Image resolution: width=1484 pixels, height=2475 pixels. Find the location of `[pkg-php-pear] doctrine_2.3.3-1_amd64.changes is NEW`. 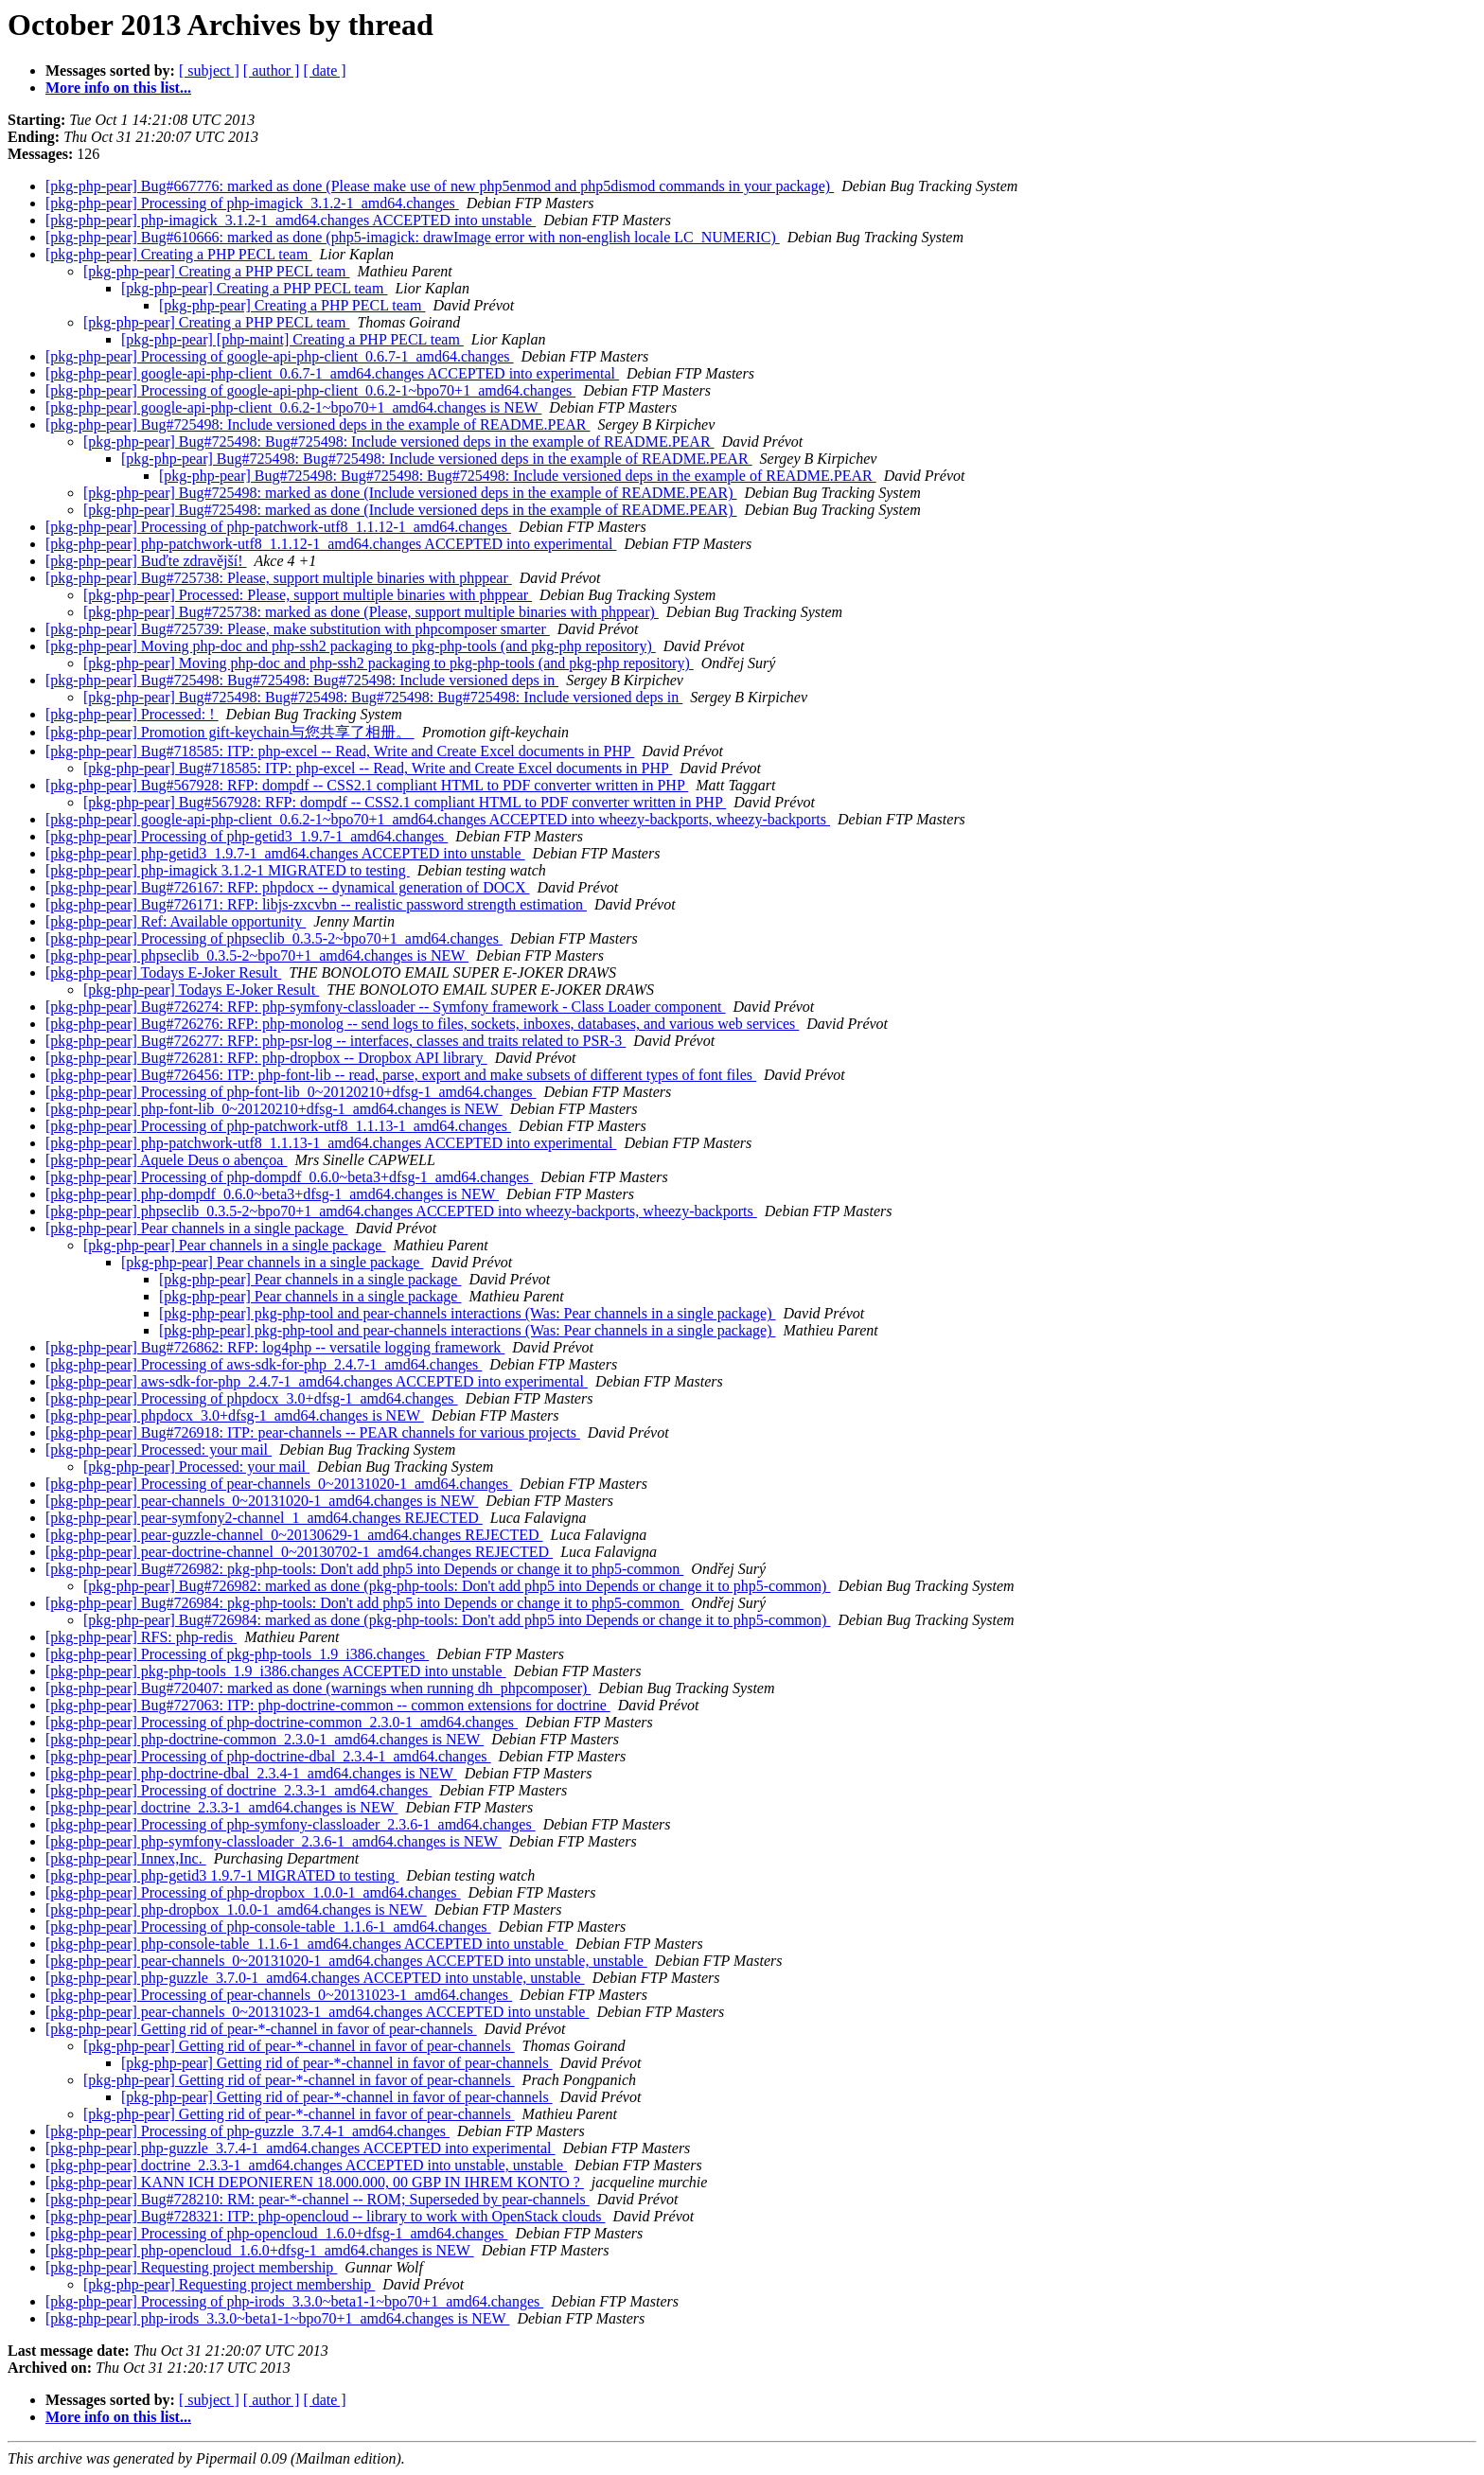

[pkg-php-pear] doctrine_2.3.3-1_amd64.changes is NEW is located at coordinates (221, 1807).